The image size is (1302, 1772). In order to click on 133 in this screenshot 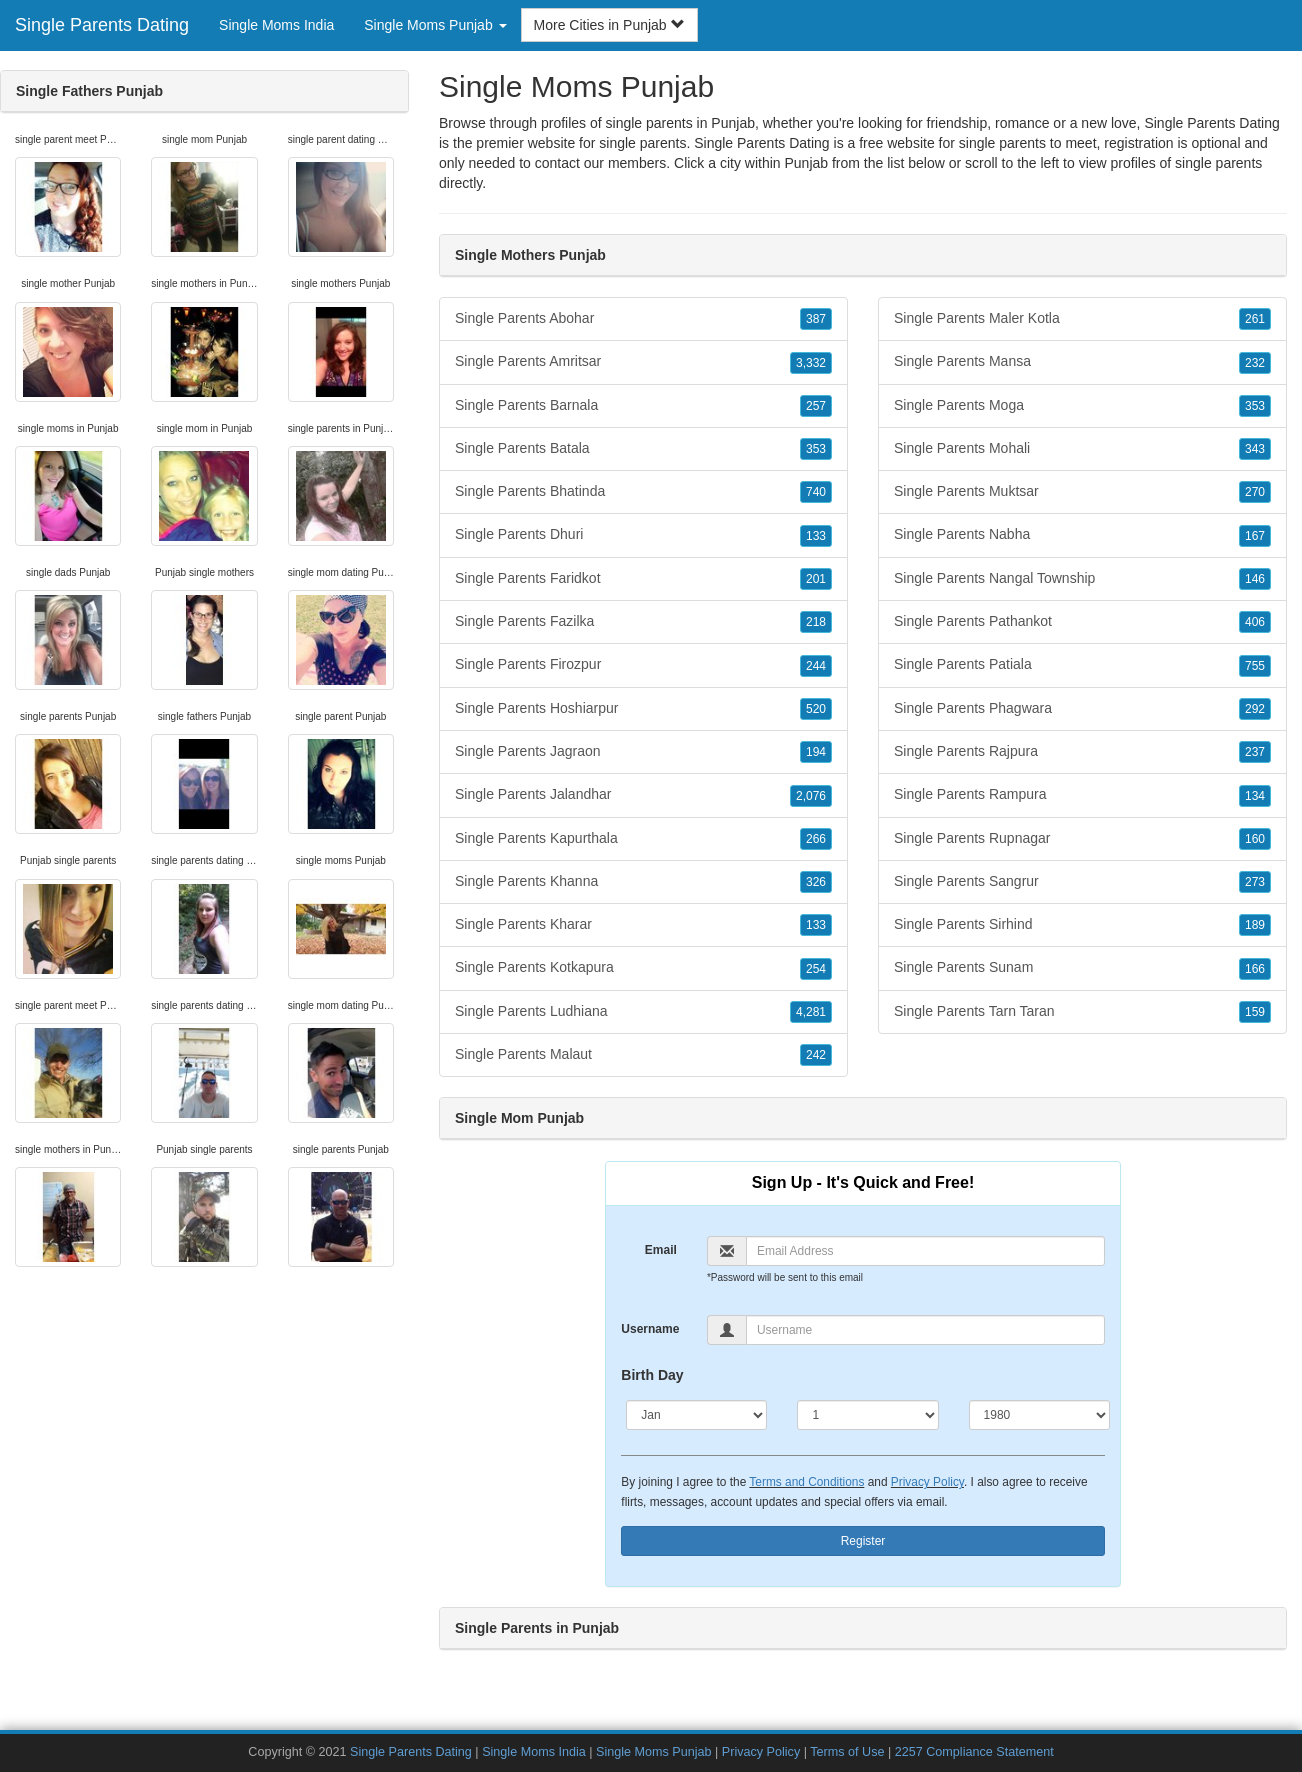, I will do `click(816, 536)`.